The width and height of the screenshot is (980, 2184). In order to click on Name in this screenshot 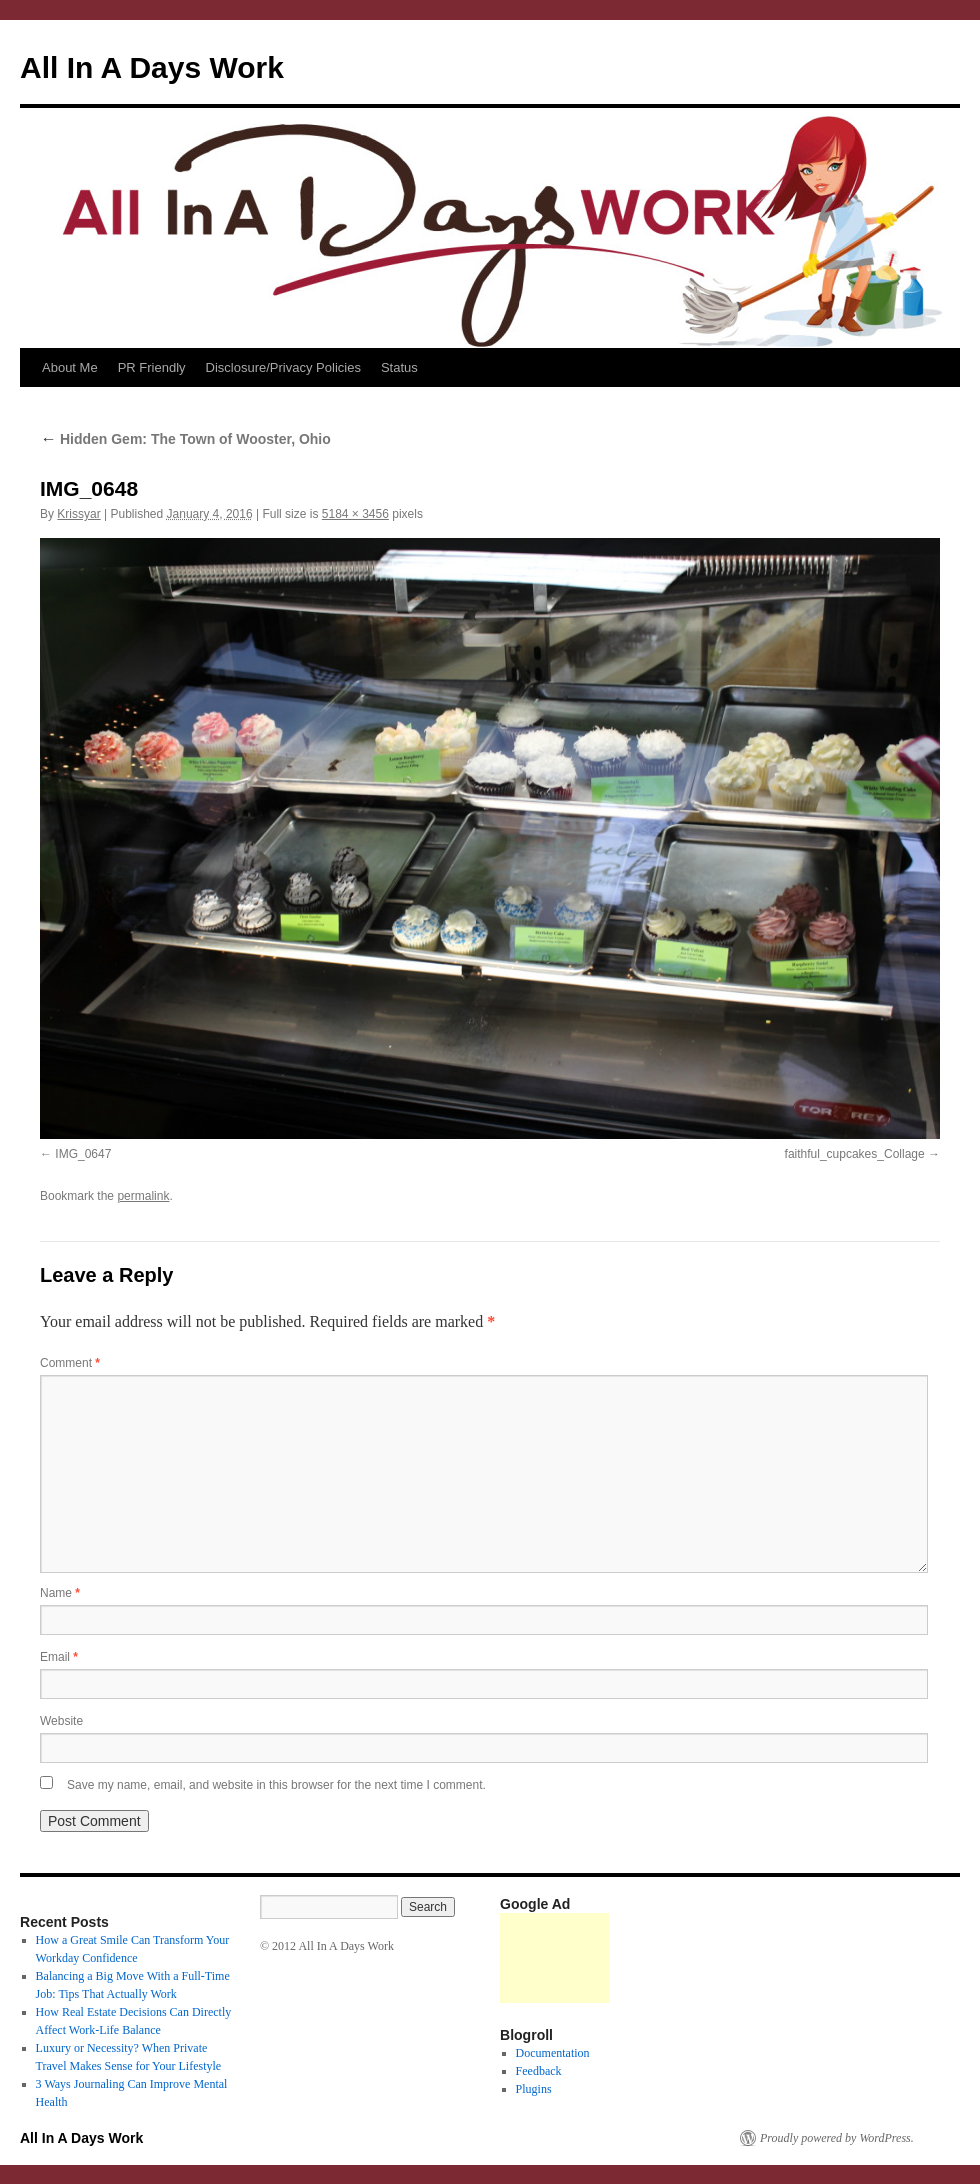, I will do `click(60, 1593)`.